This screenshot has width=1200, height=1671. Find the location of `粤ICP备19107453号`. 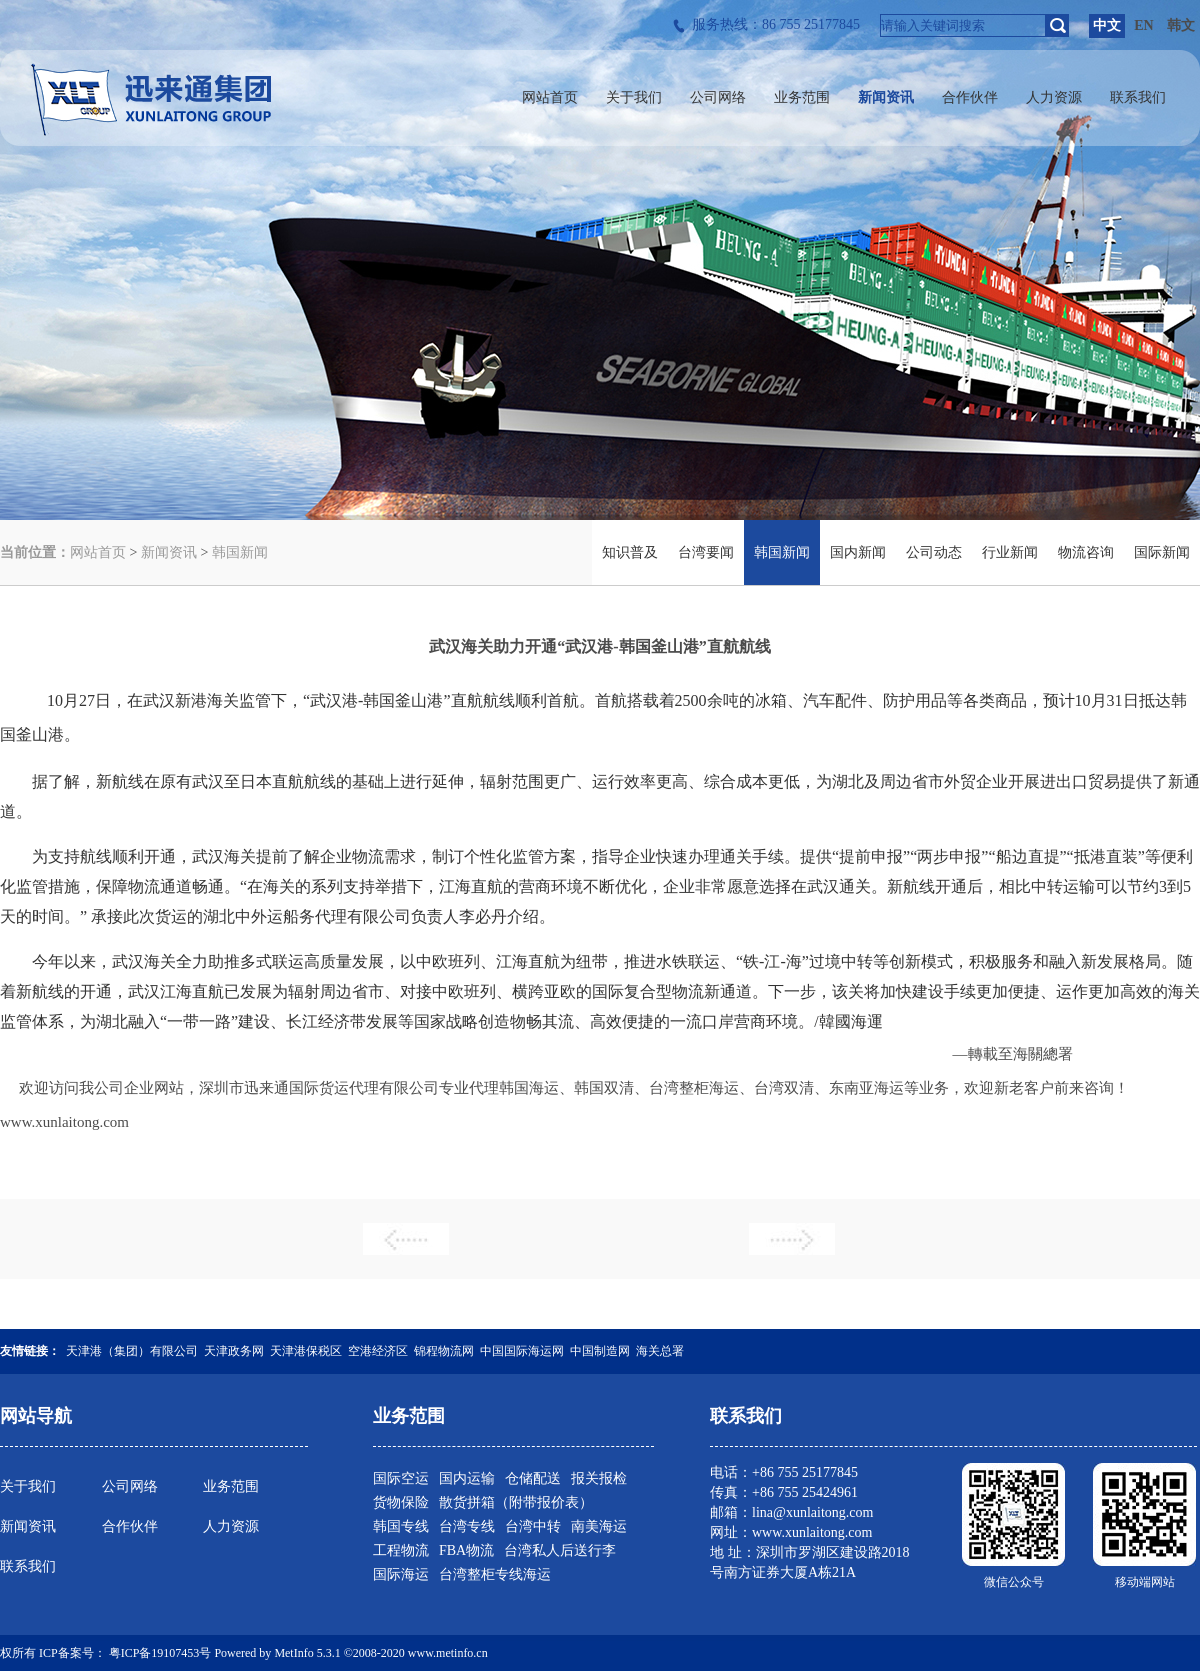

粤ICP备19107453号 is located at coordinates (160, 1653).